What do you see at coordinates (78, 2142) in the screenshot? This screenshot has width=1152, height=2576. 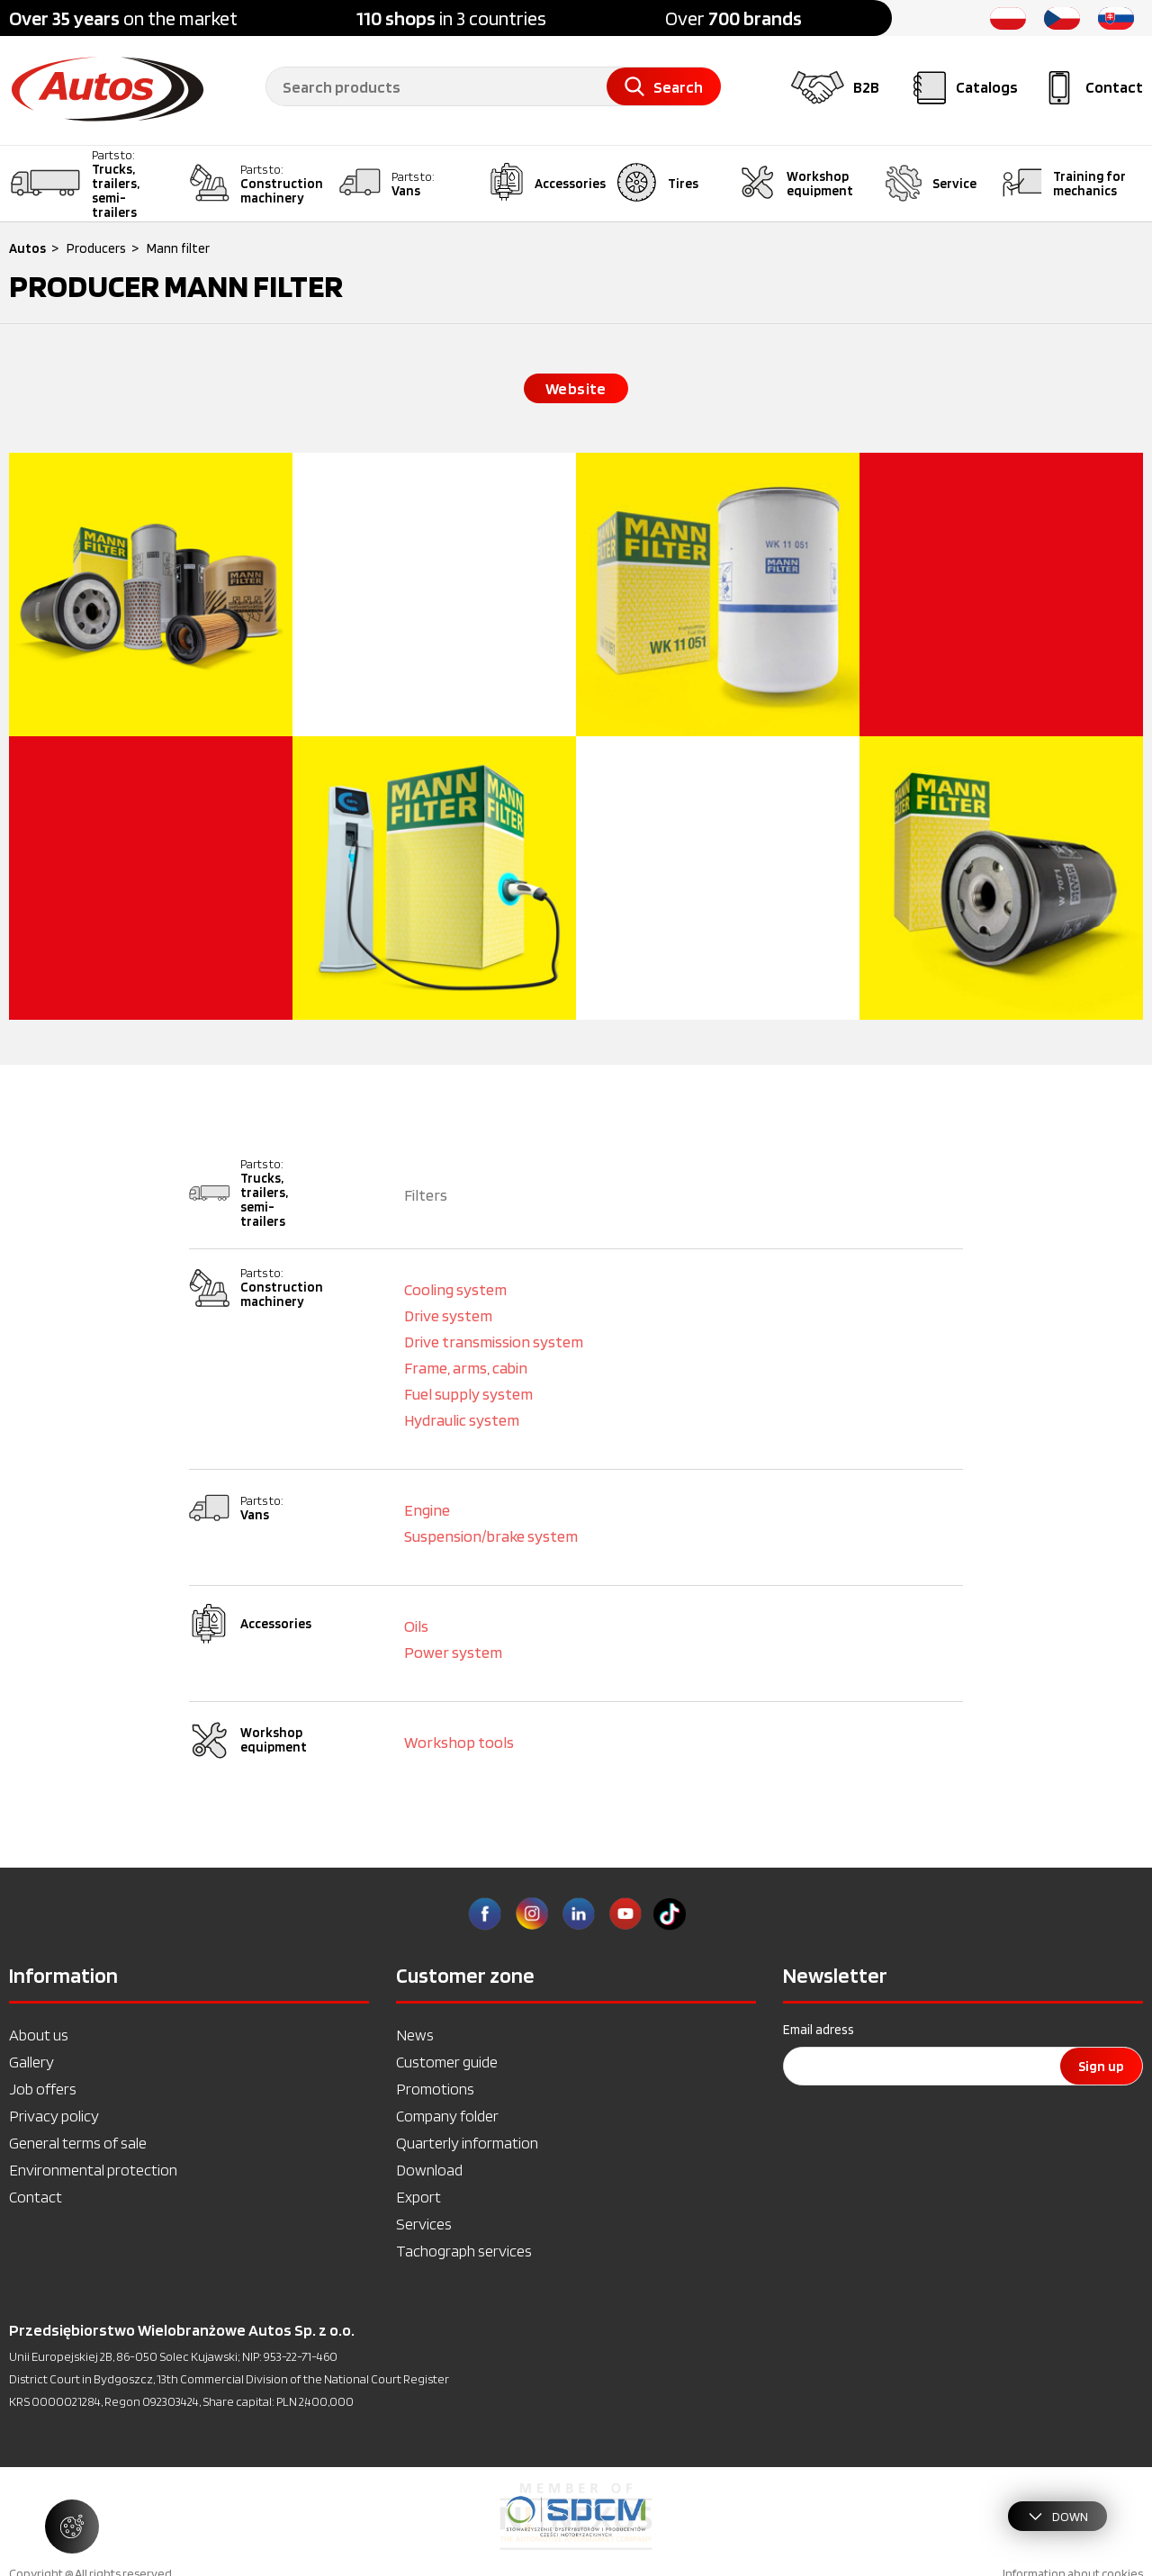 I see `General terms of sale` at bounding box center [78, 2142].